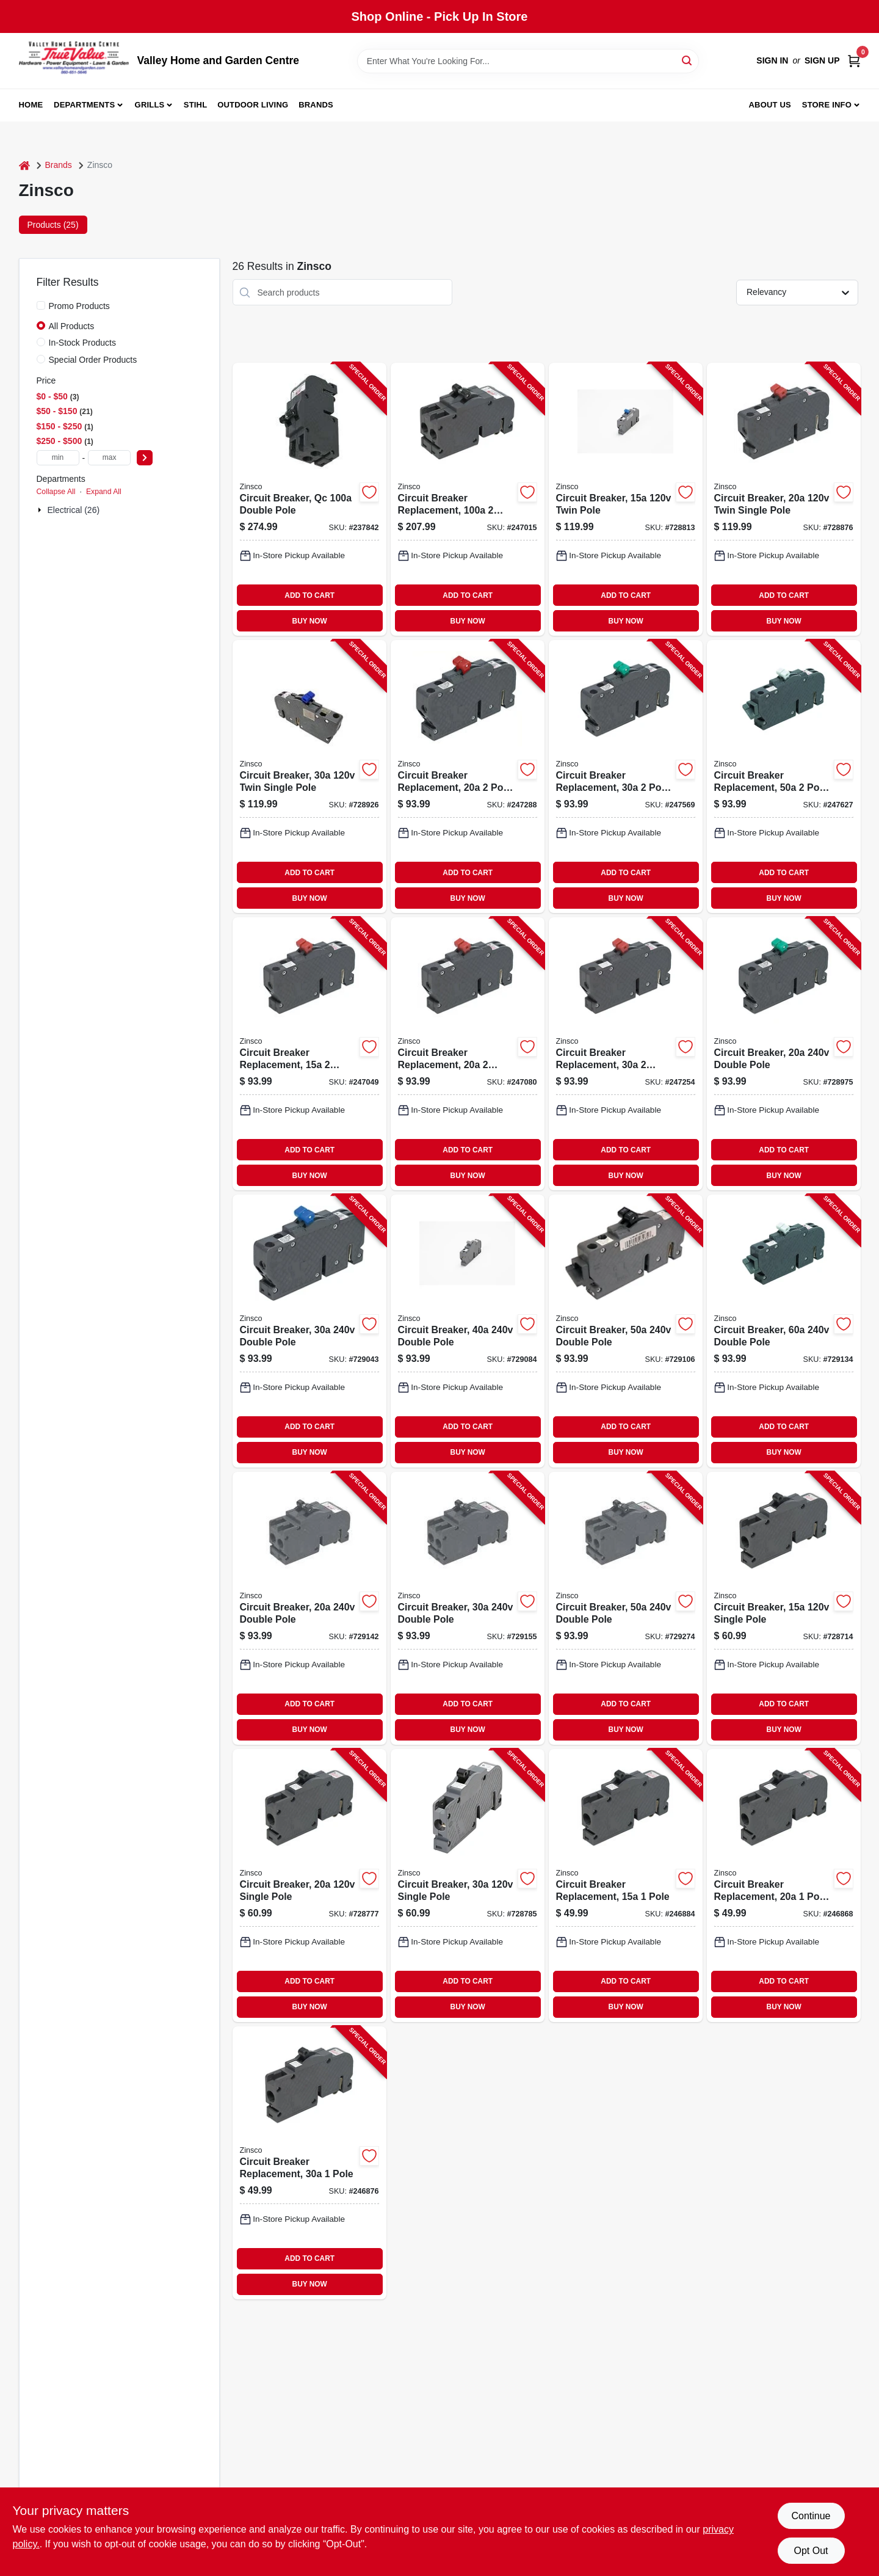  Describe the element at coordinates (467, 1608) in the screenshot. I see `[Go to circuit-breaker-double-pole-094925006360-729155 product page]` at that location.